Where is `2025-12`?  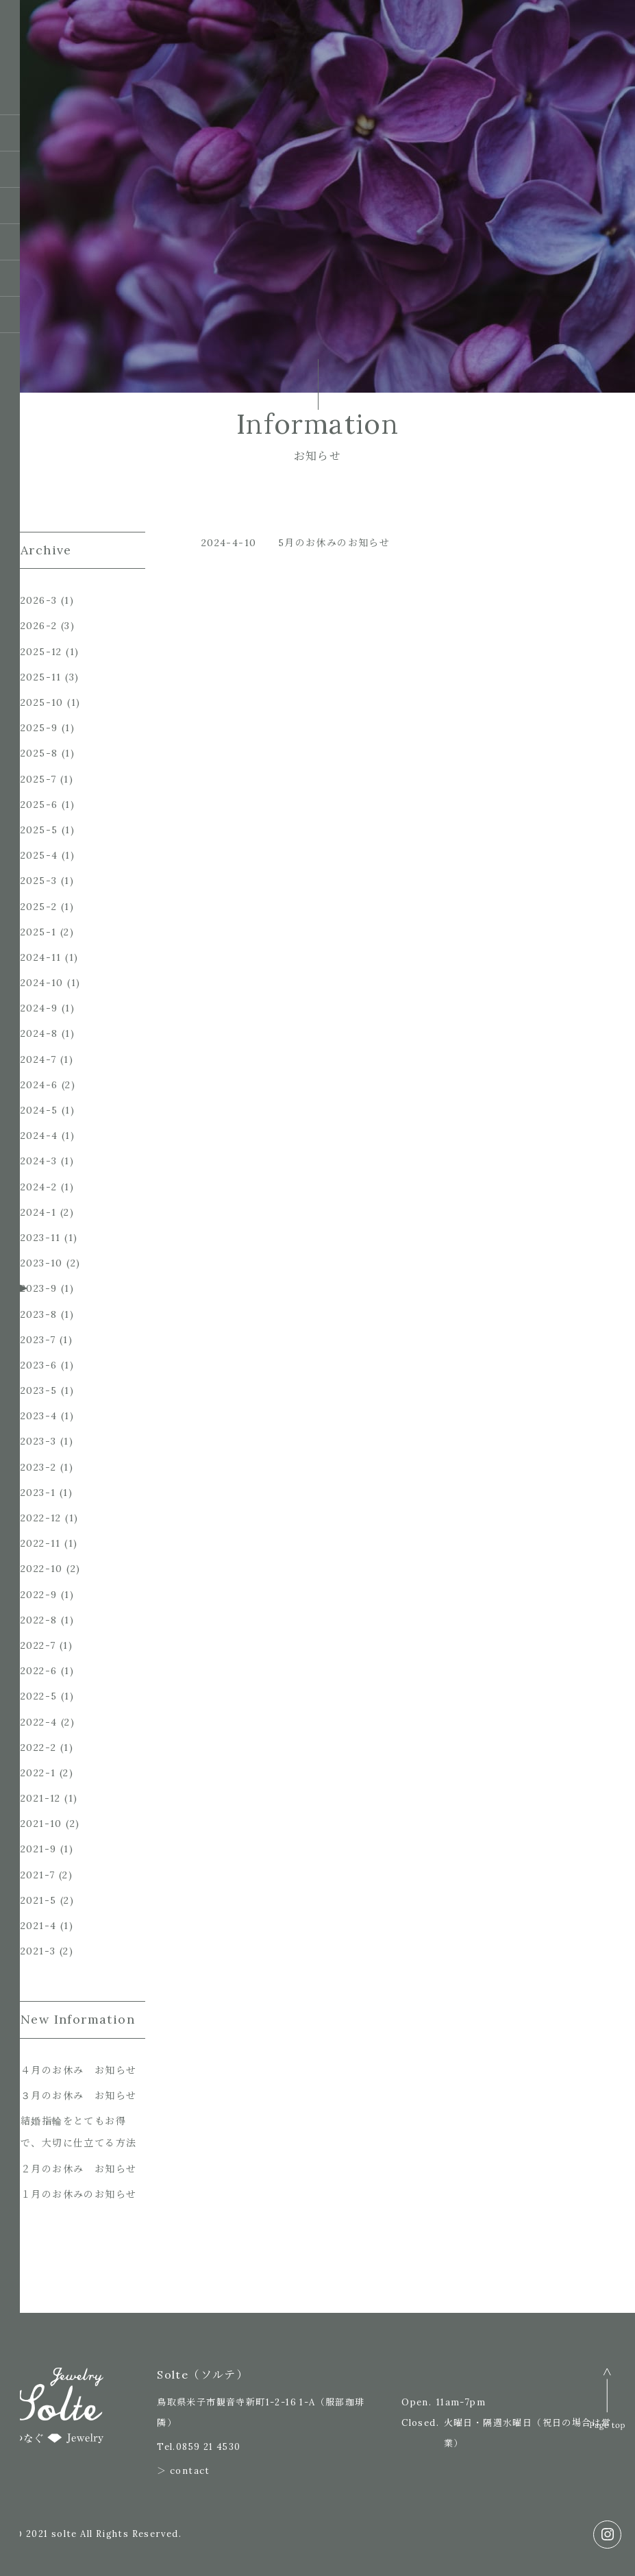 2025-12 is located at coordinates (41, 652).